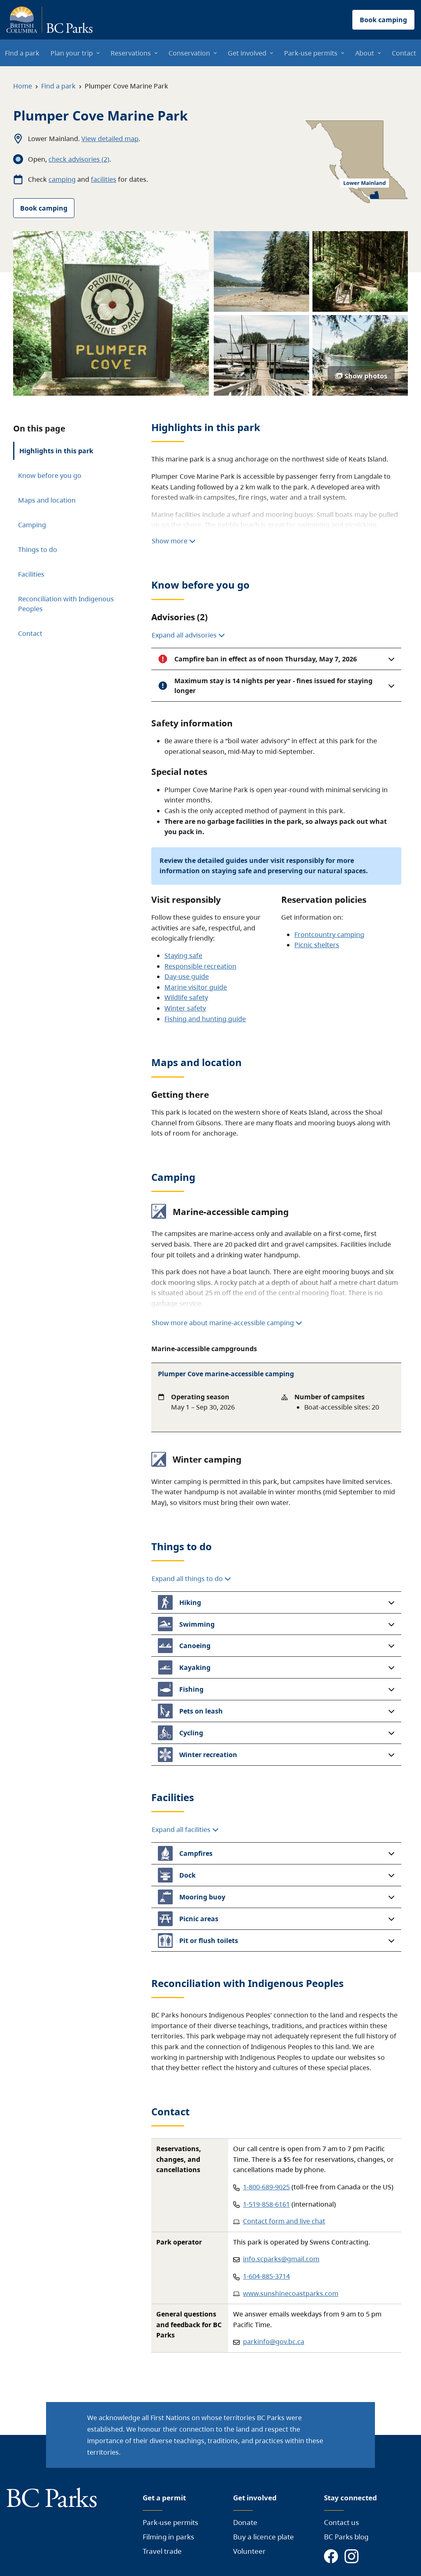 This screenshot has width=421, height=2576. I want to click on Marine visitor guide, so click(195, 987).